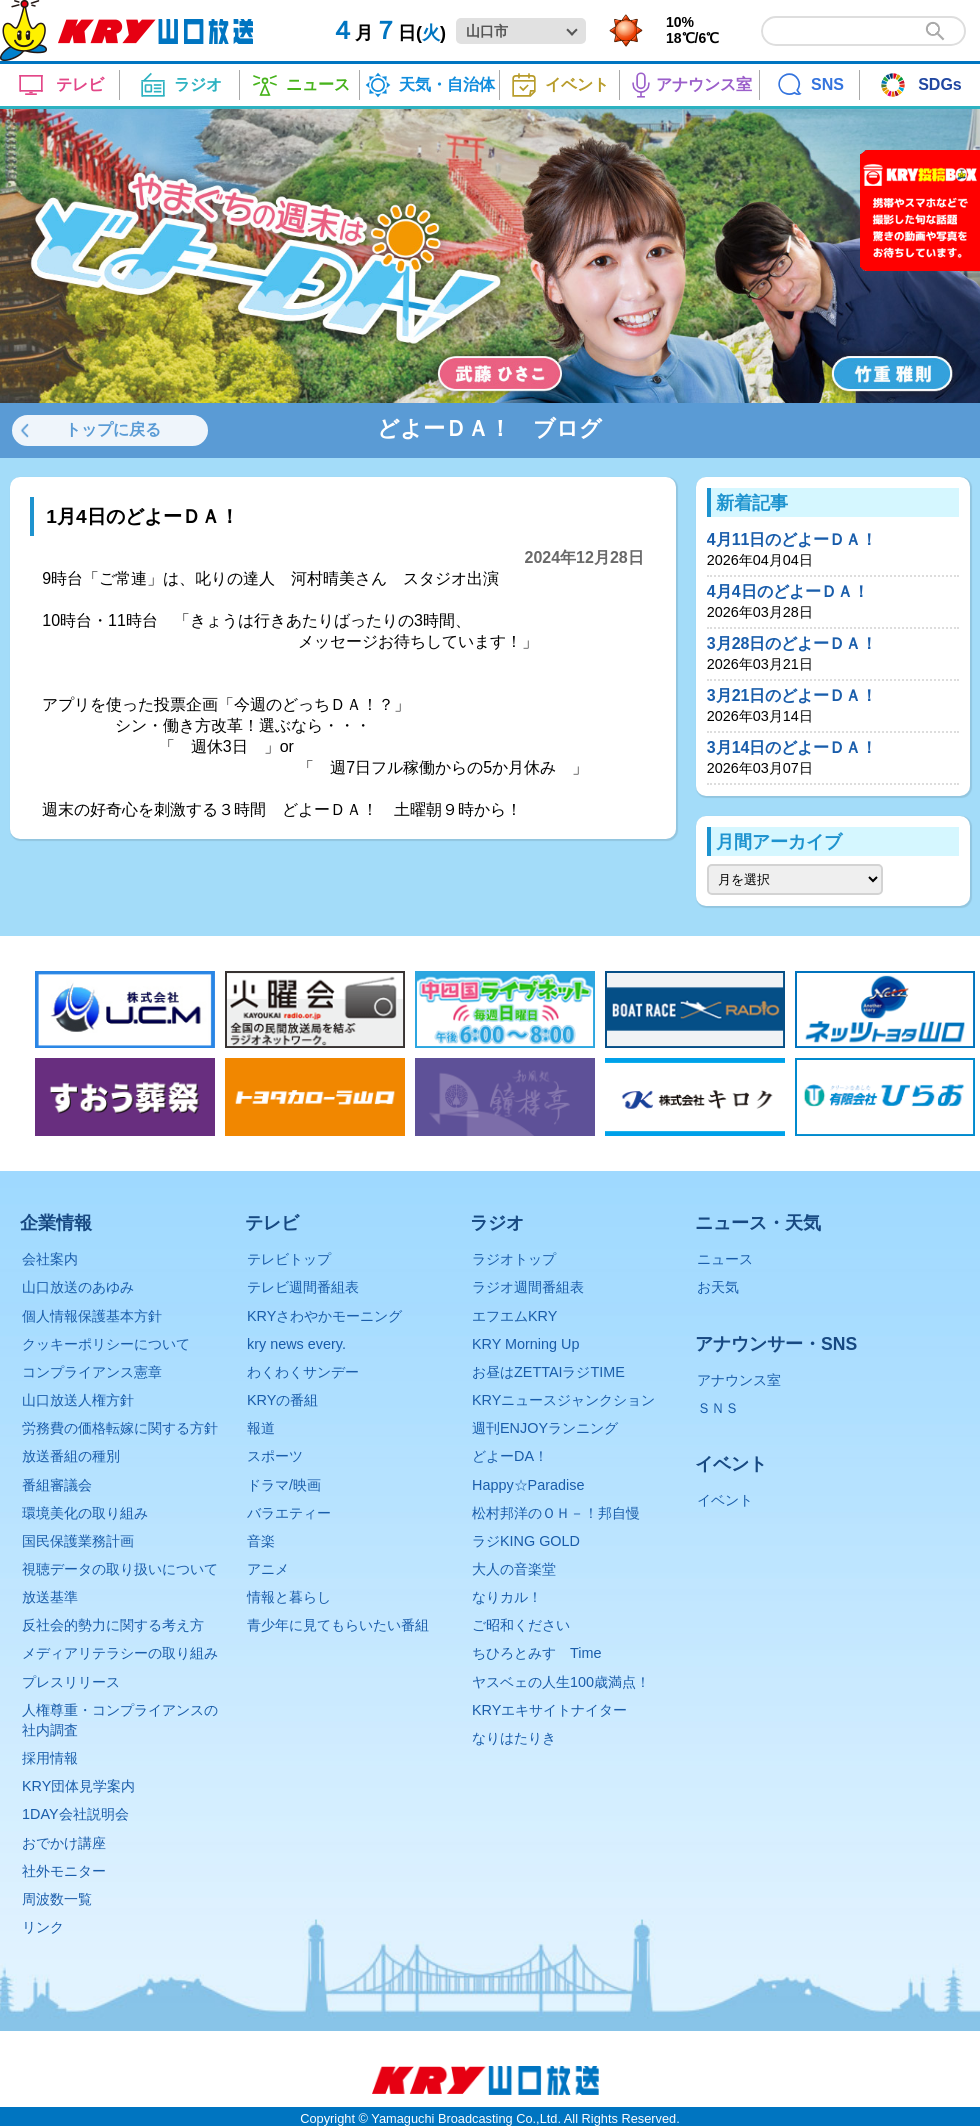  Describe the element at coordinates (120, 1569) in the screenshot. I see `視聴データの取り扱いについて` at that location.